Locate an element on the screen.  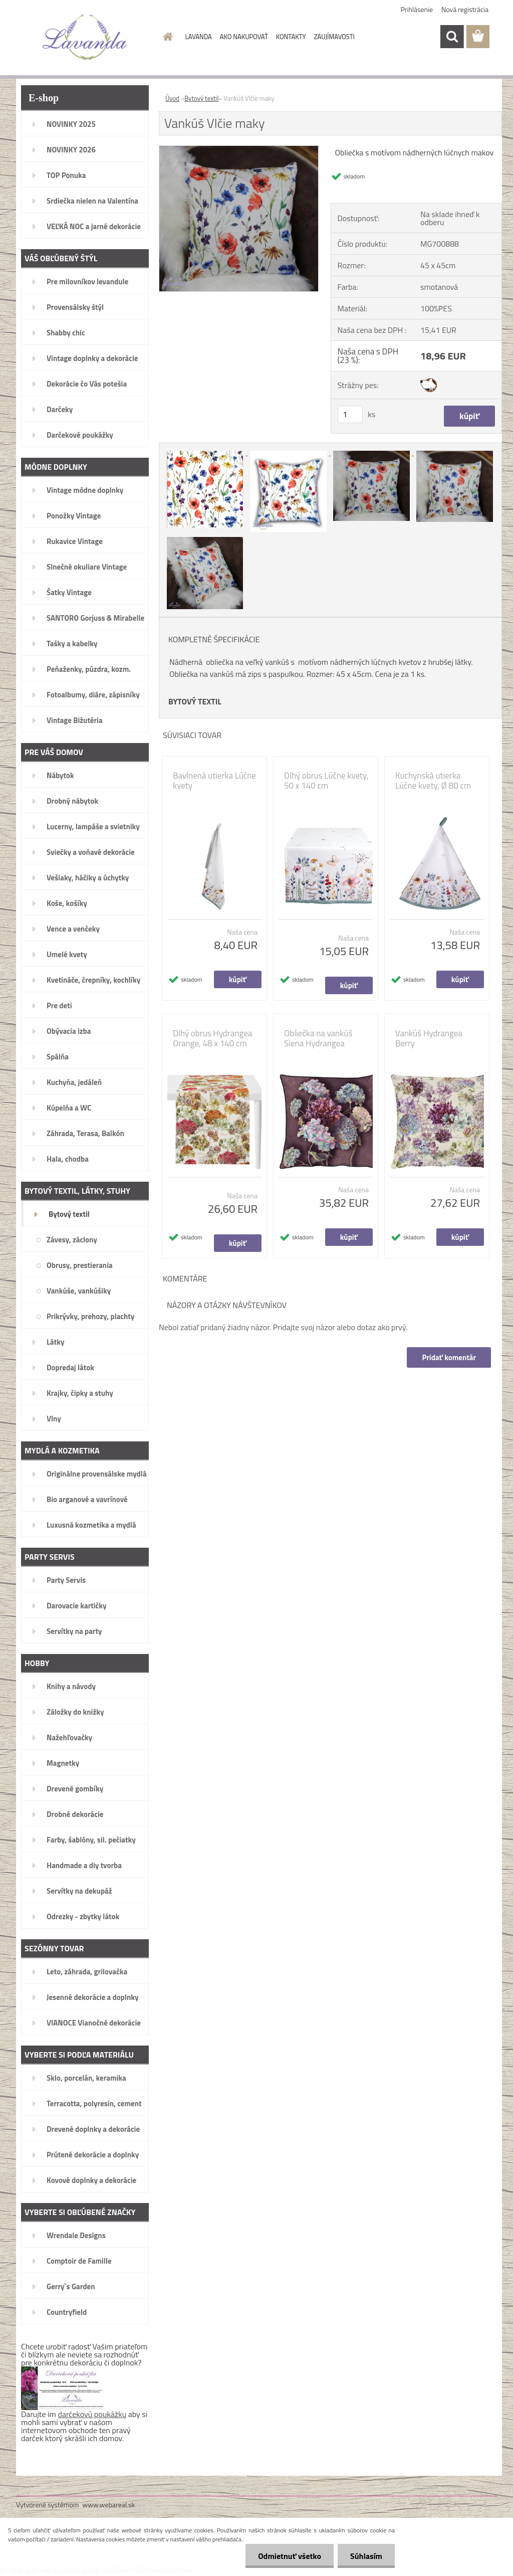
[Homepage] is located at coordinates (166, 36).